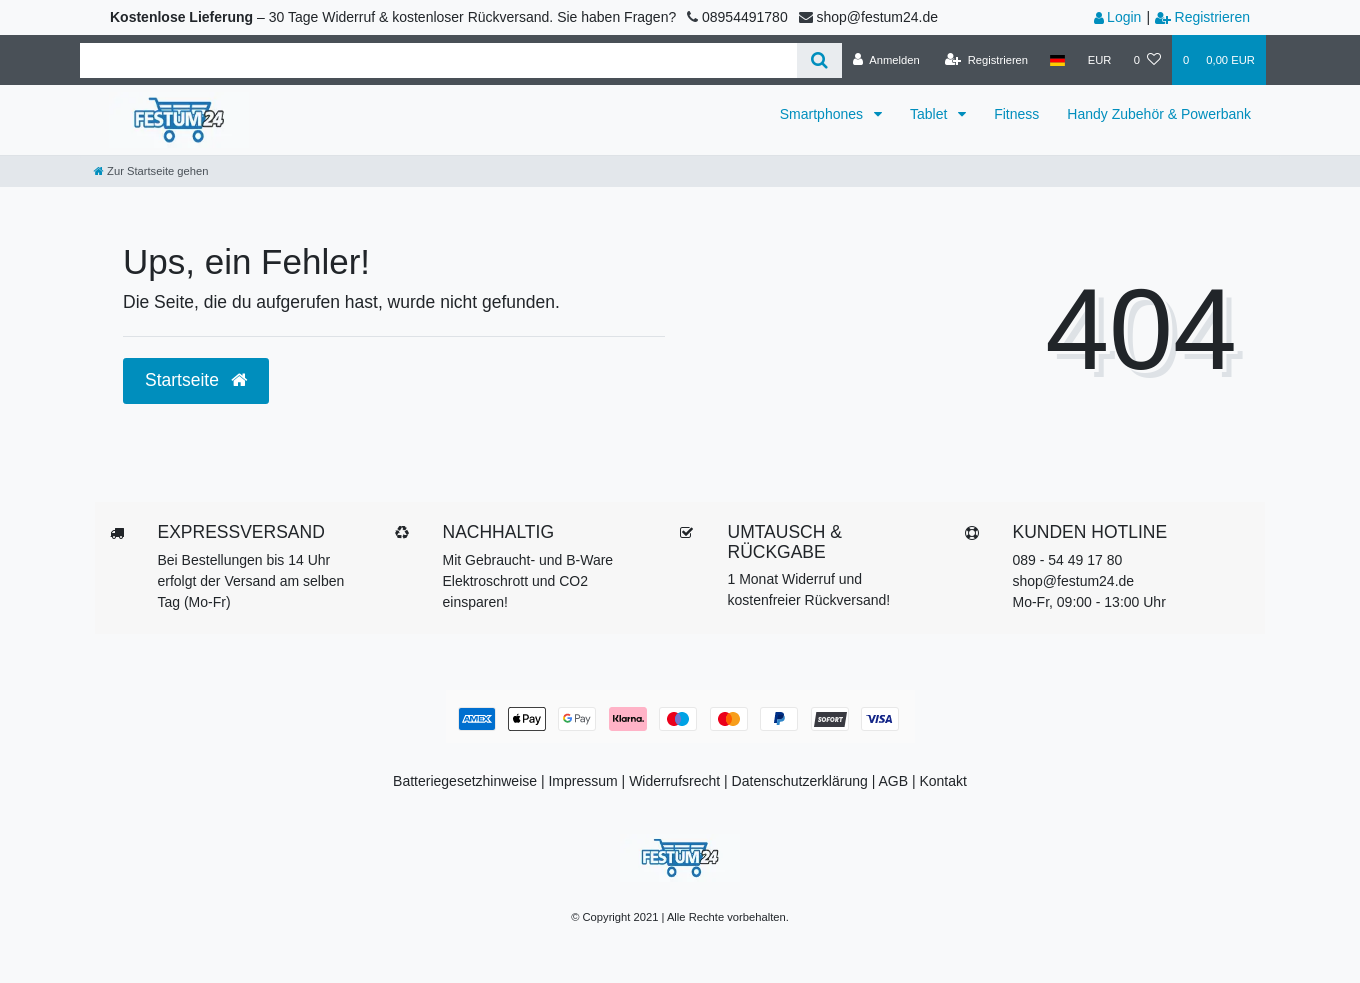 The height and width of the screenshot is (983, 1360). I want to click on Kontakt, so click(942, 781).